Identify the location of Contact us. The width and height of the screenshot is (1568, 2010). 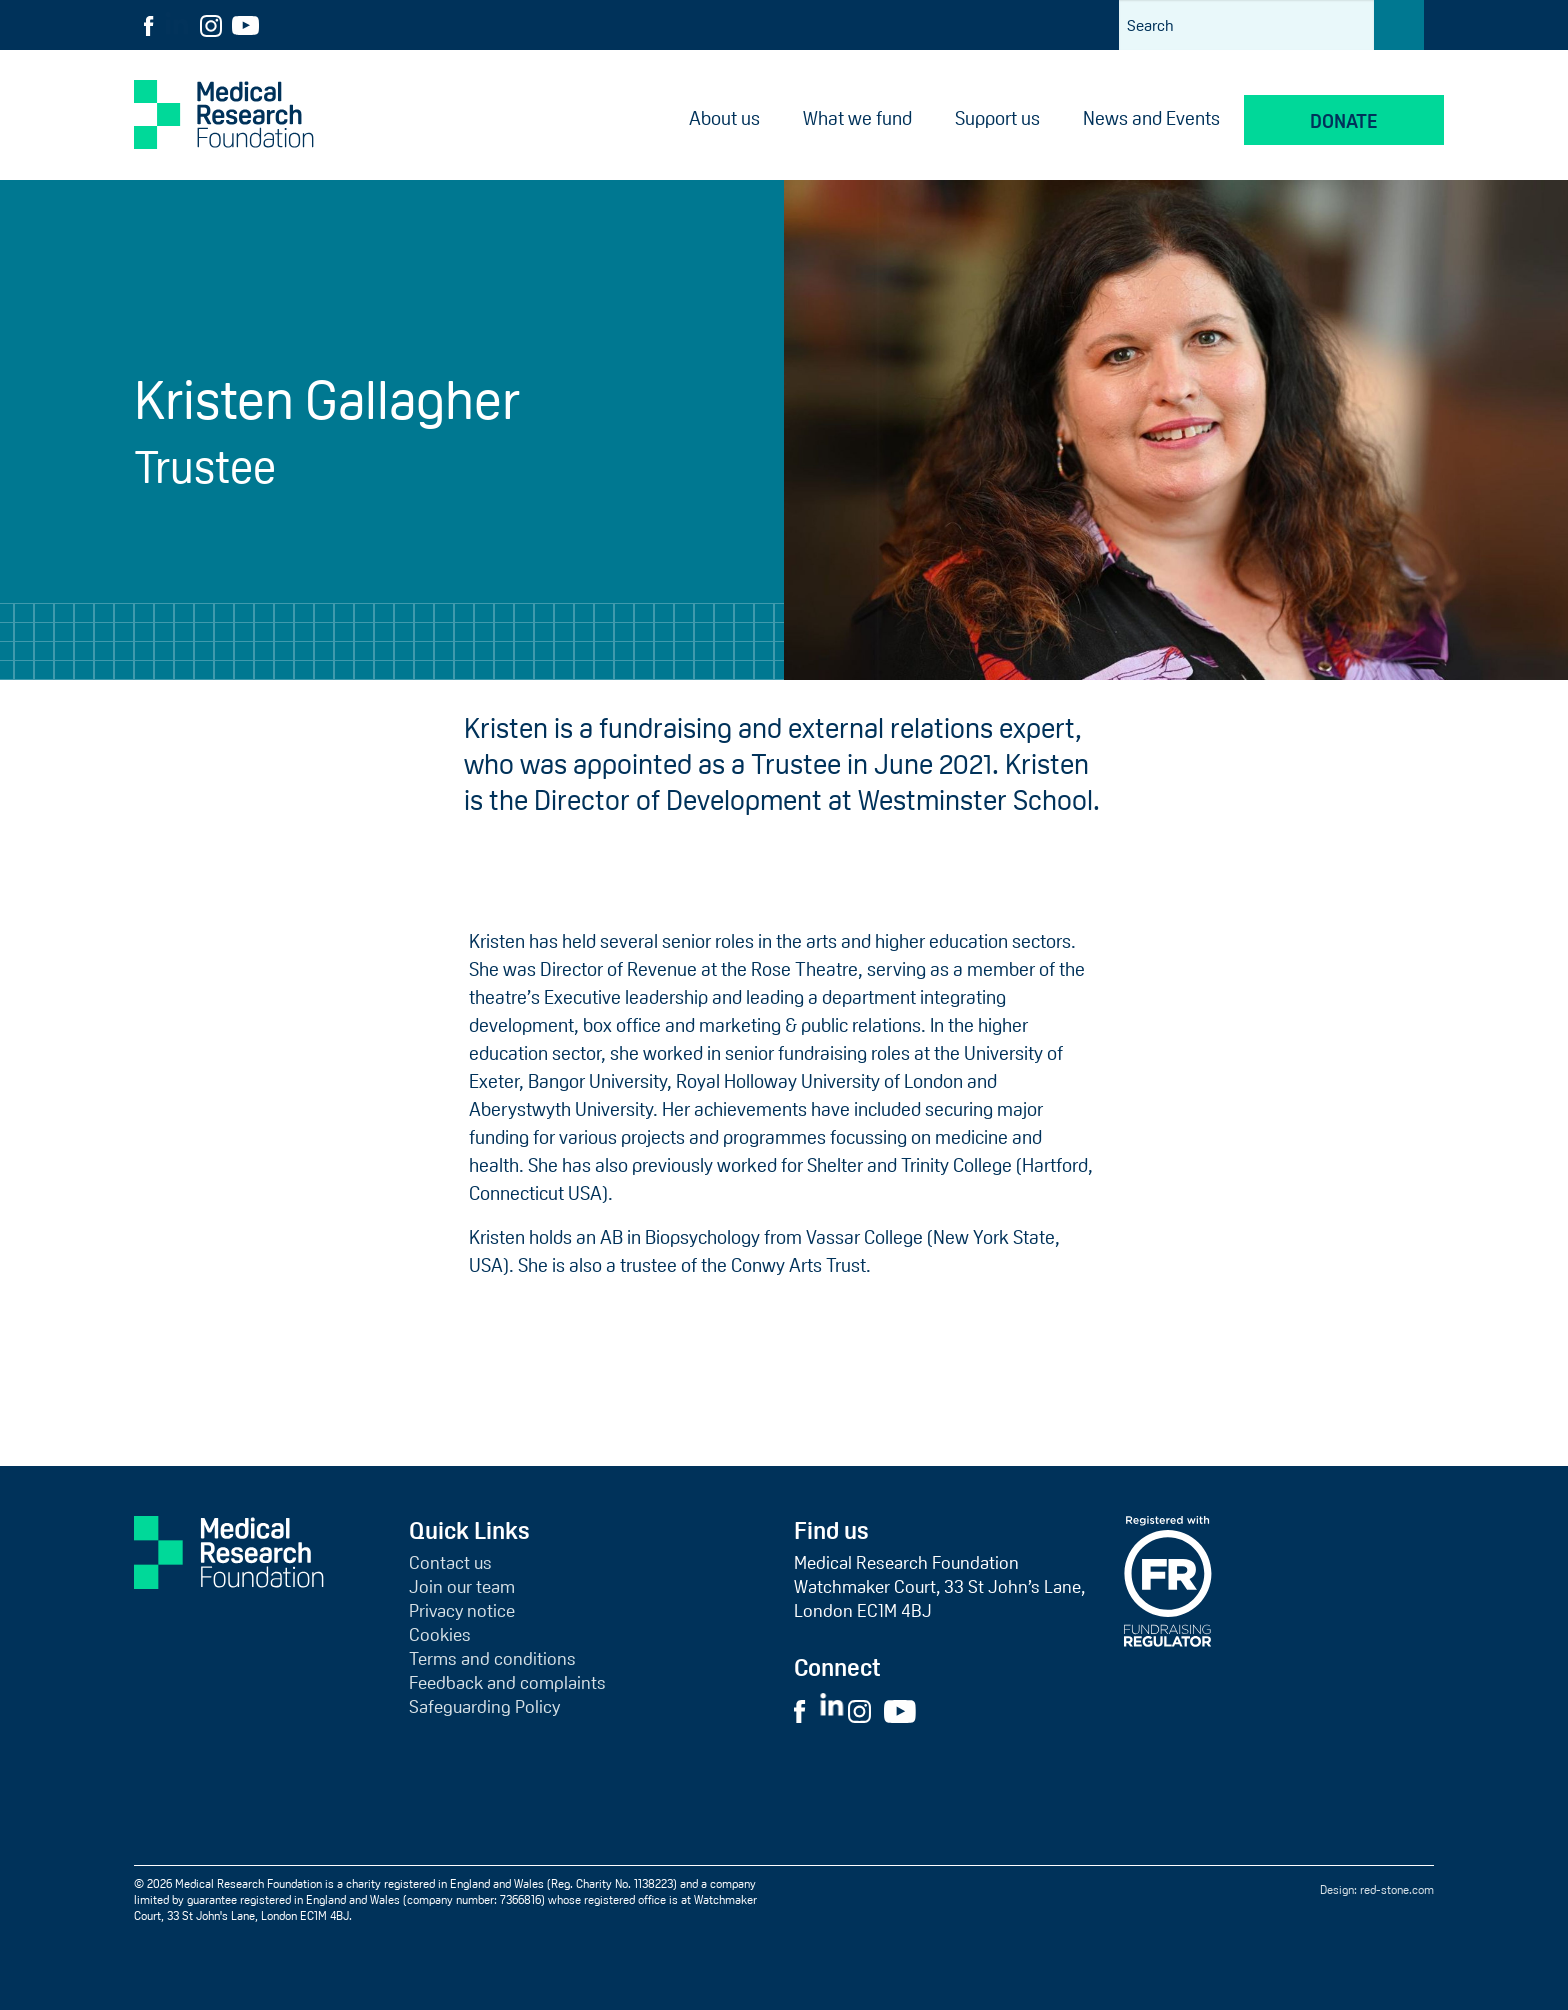
(450, 1563).